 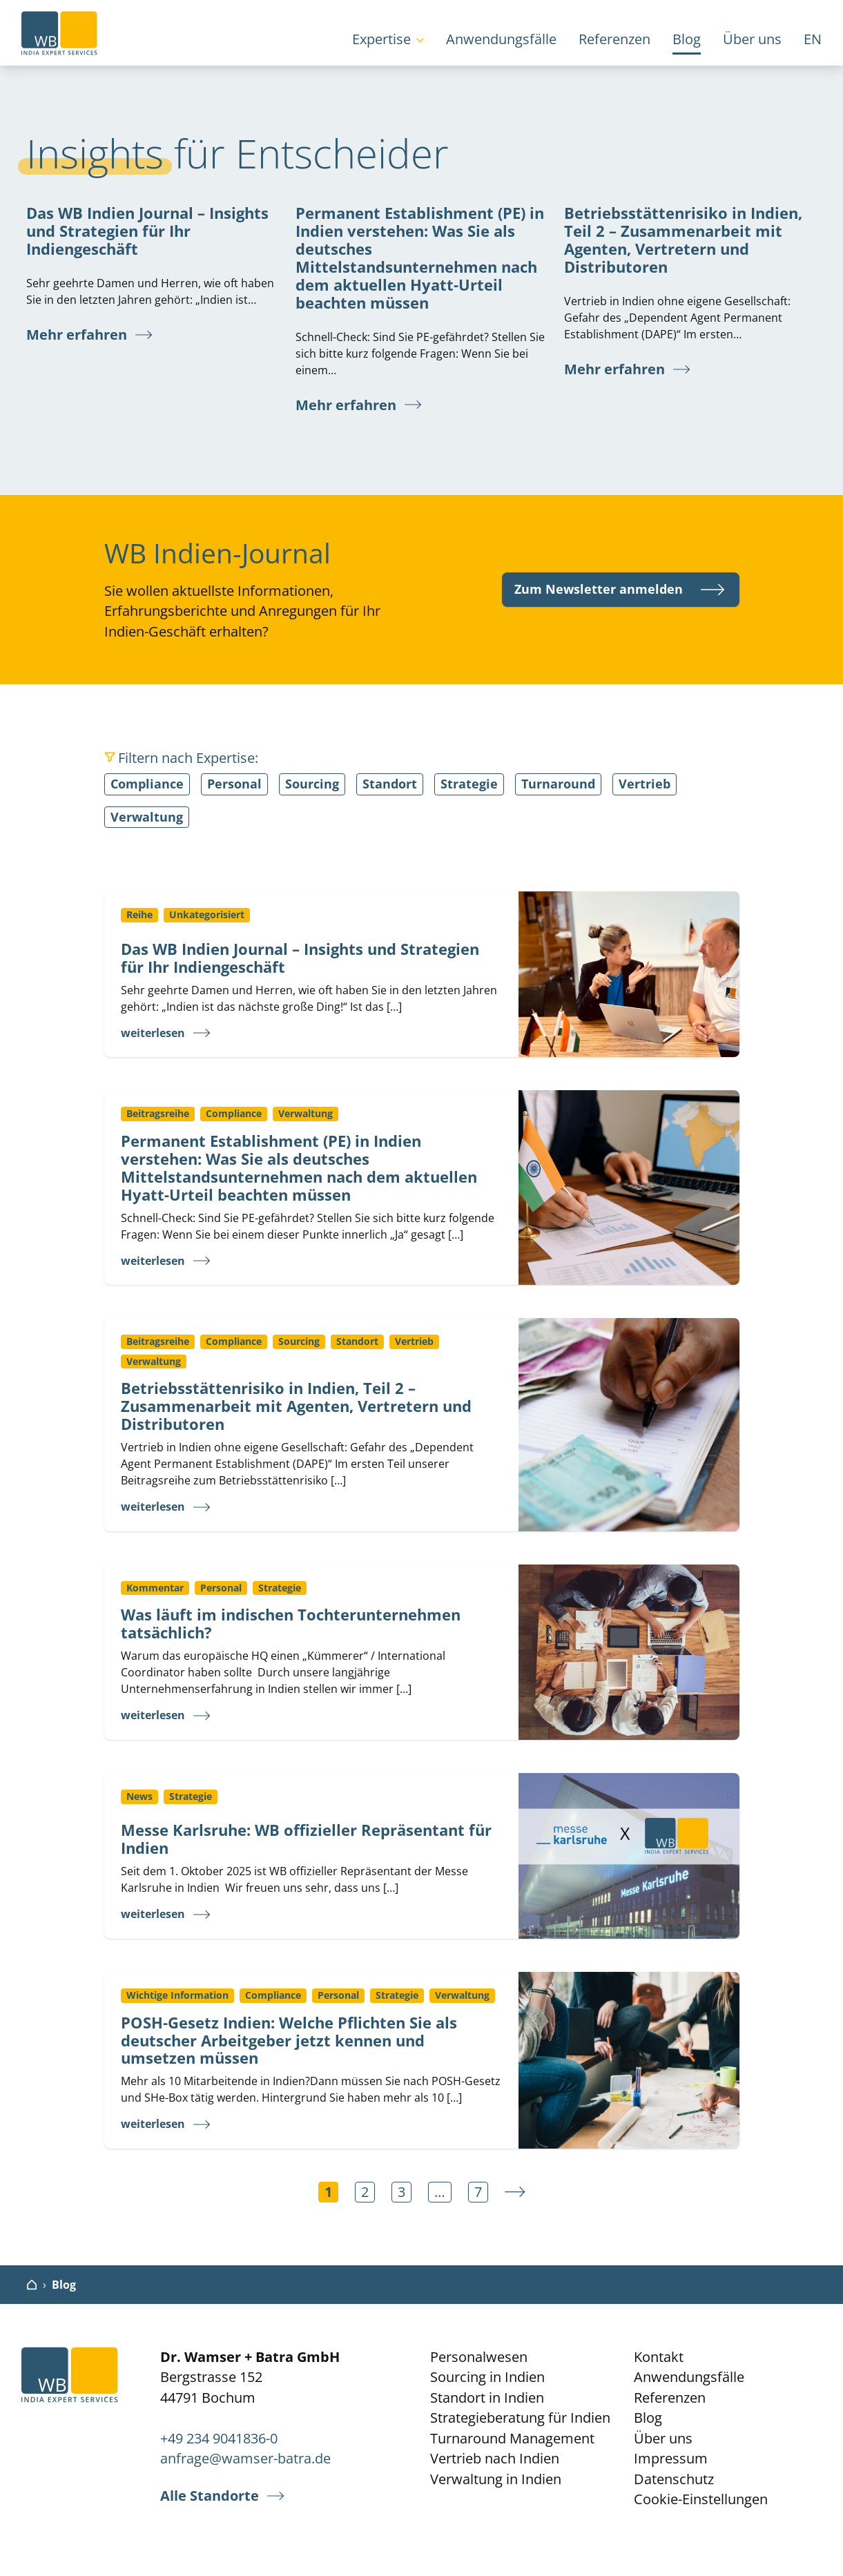 I want to click on Compliance, so click(x=147, y=783).